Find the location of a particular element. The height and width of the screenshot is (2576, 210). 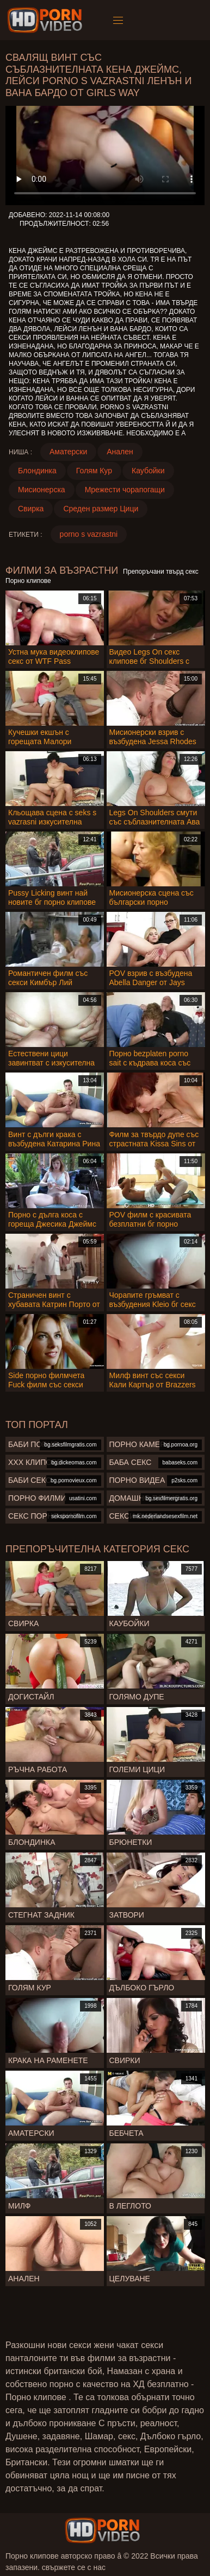

Блондинка is located at coordinates (37, 470).